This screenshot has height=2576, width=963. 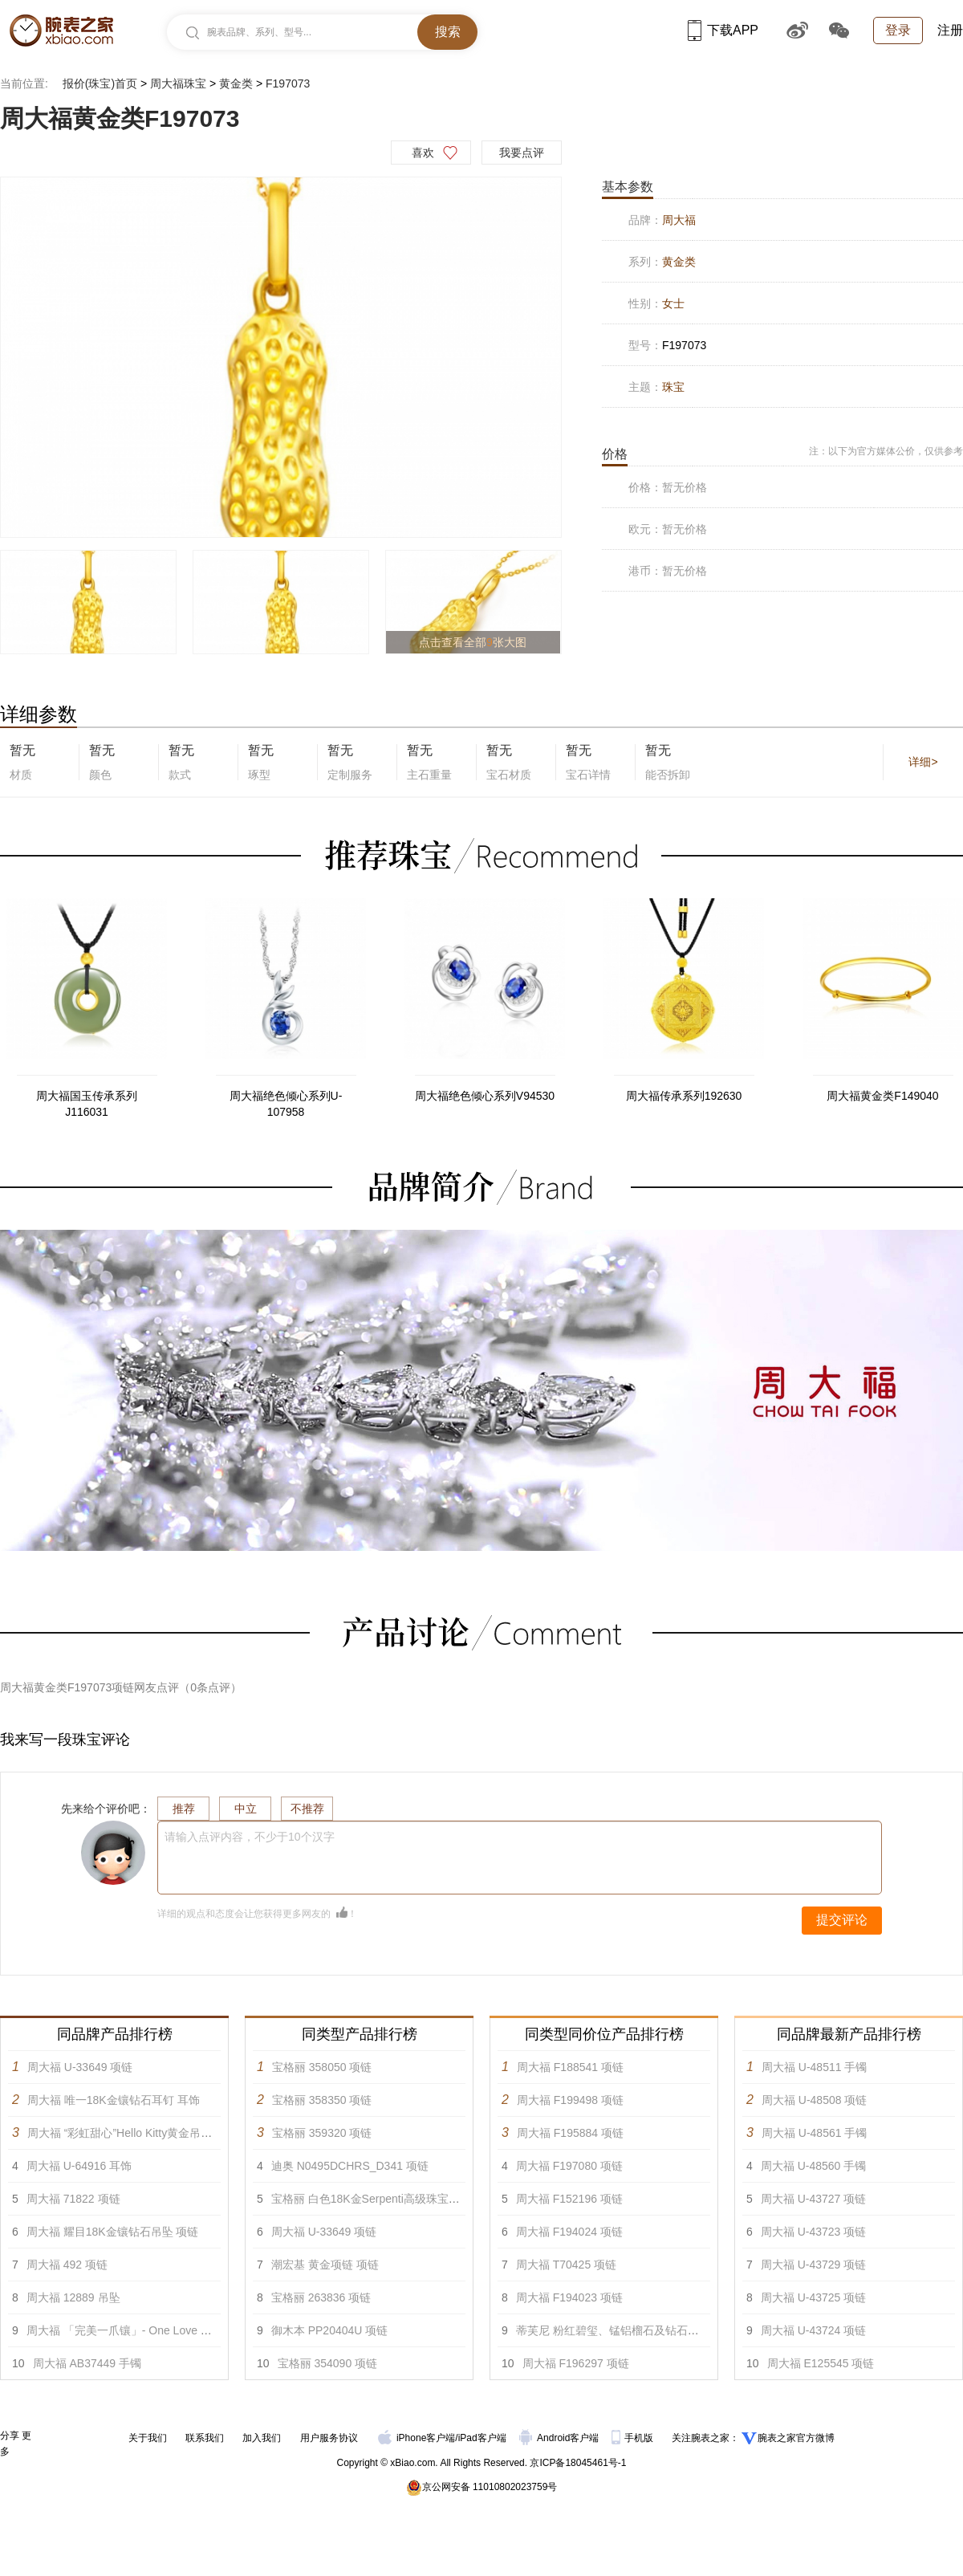 What do you see at coordinates (814, 2100) in the screenshot?
I see `周大福 U-48508 项链` at bounding box center [814, 2100].